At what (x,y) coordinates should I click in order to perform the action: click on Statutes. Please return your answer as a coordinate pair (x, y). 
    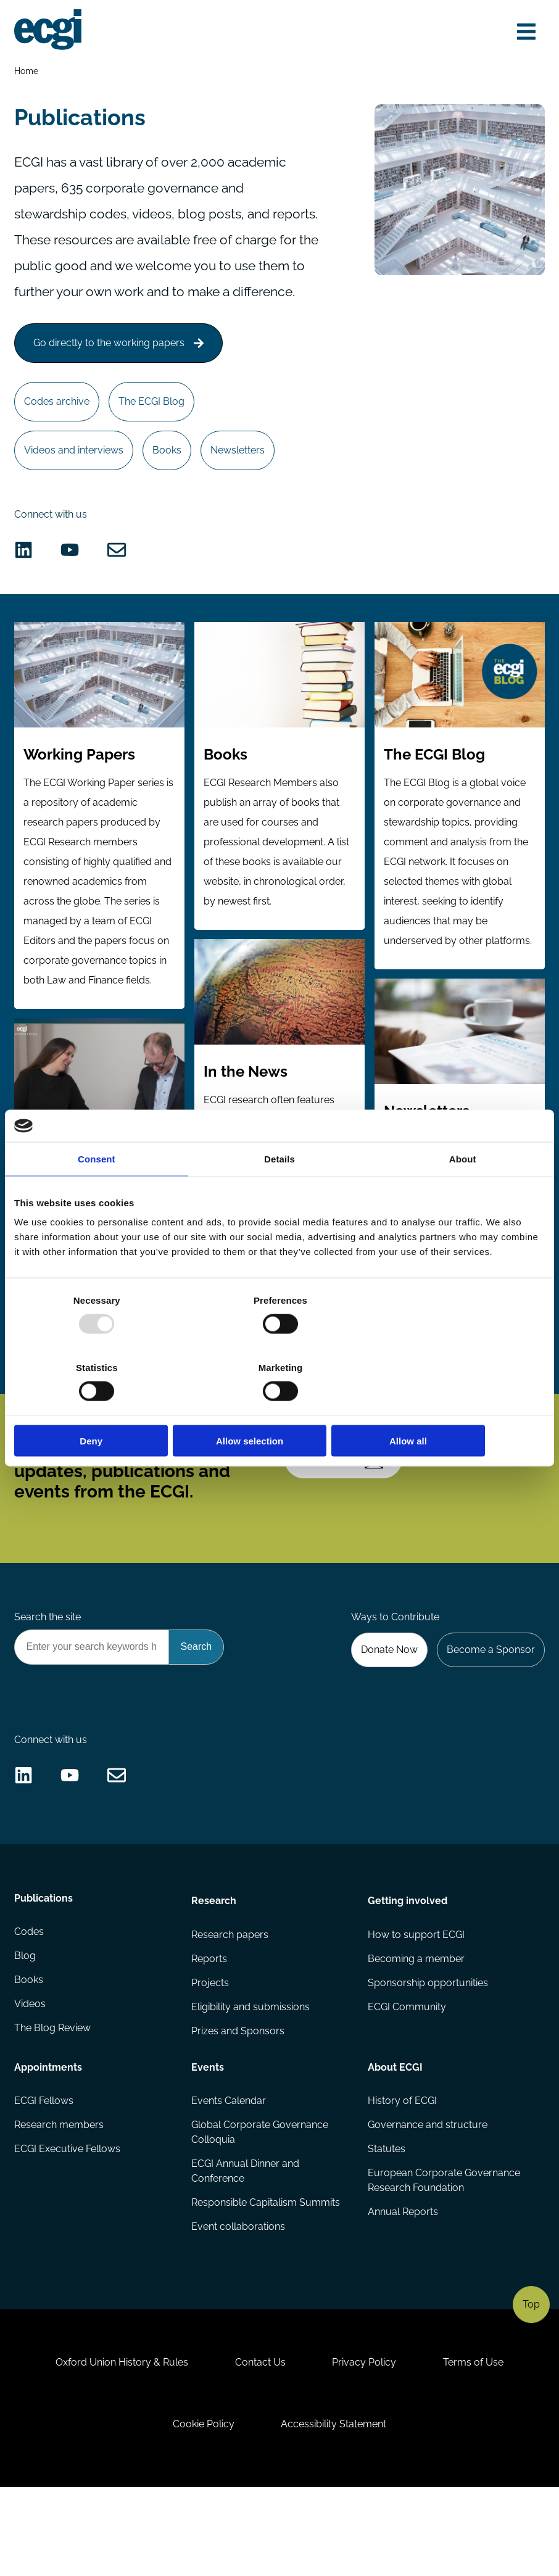
    Looking at the image, I should click on (386, 2223).